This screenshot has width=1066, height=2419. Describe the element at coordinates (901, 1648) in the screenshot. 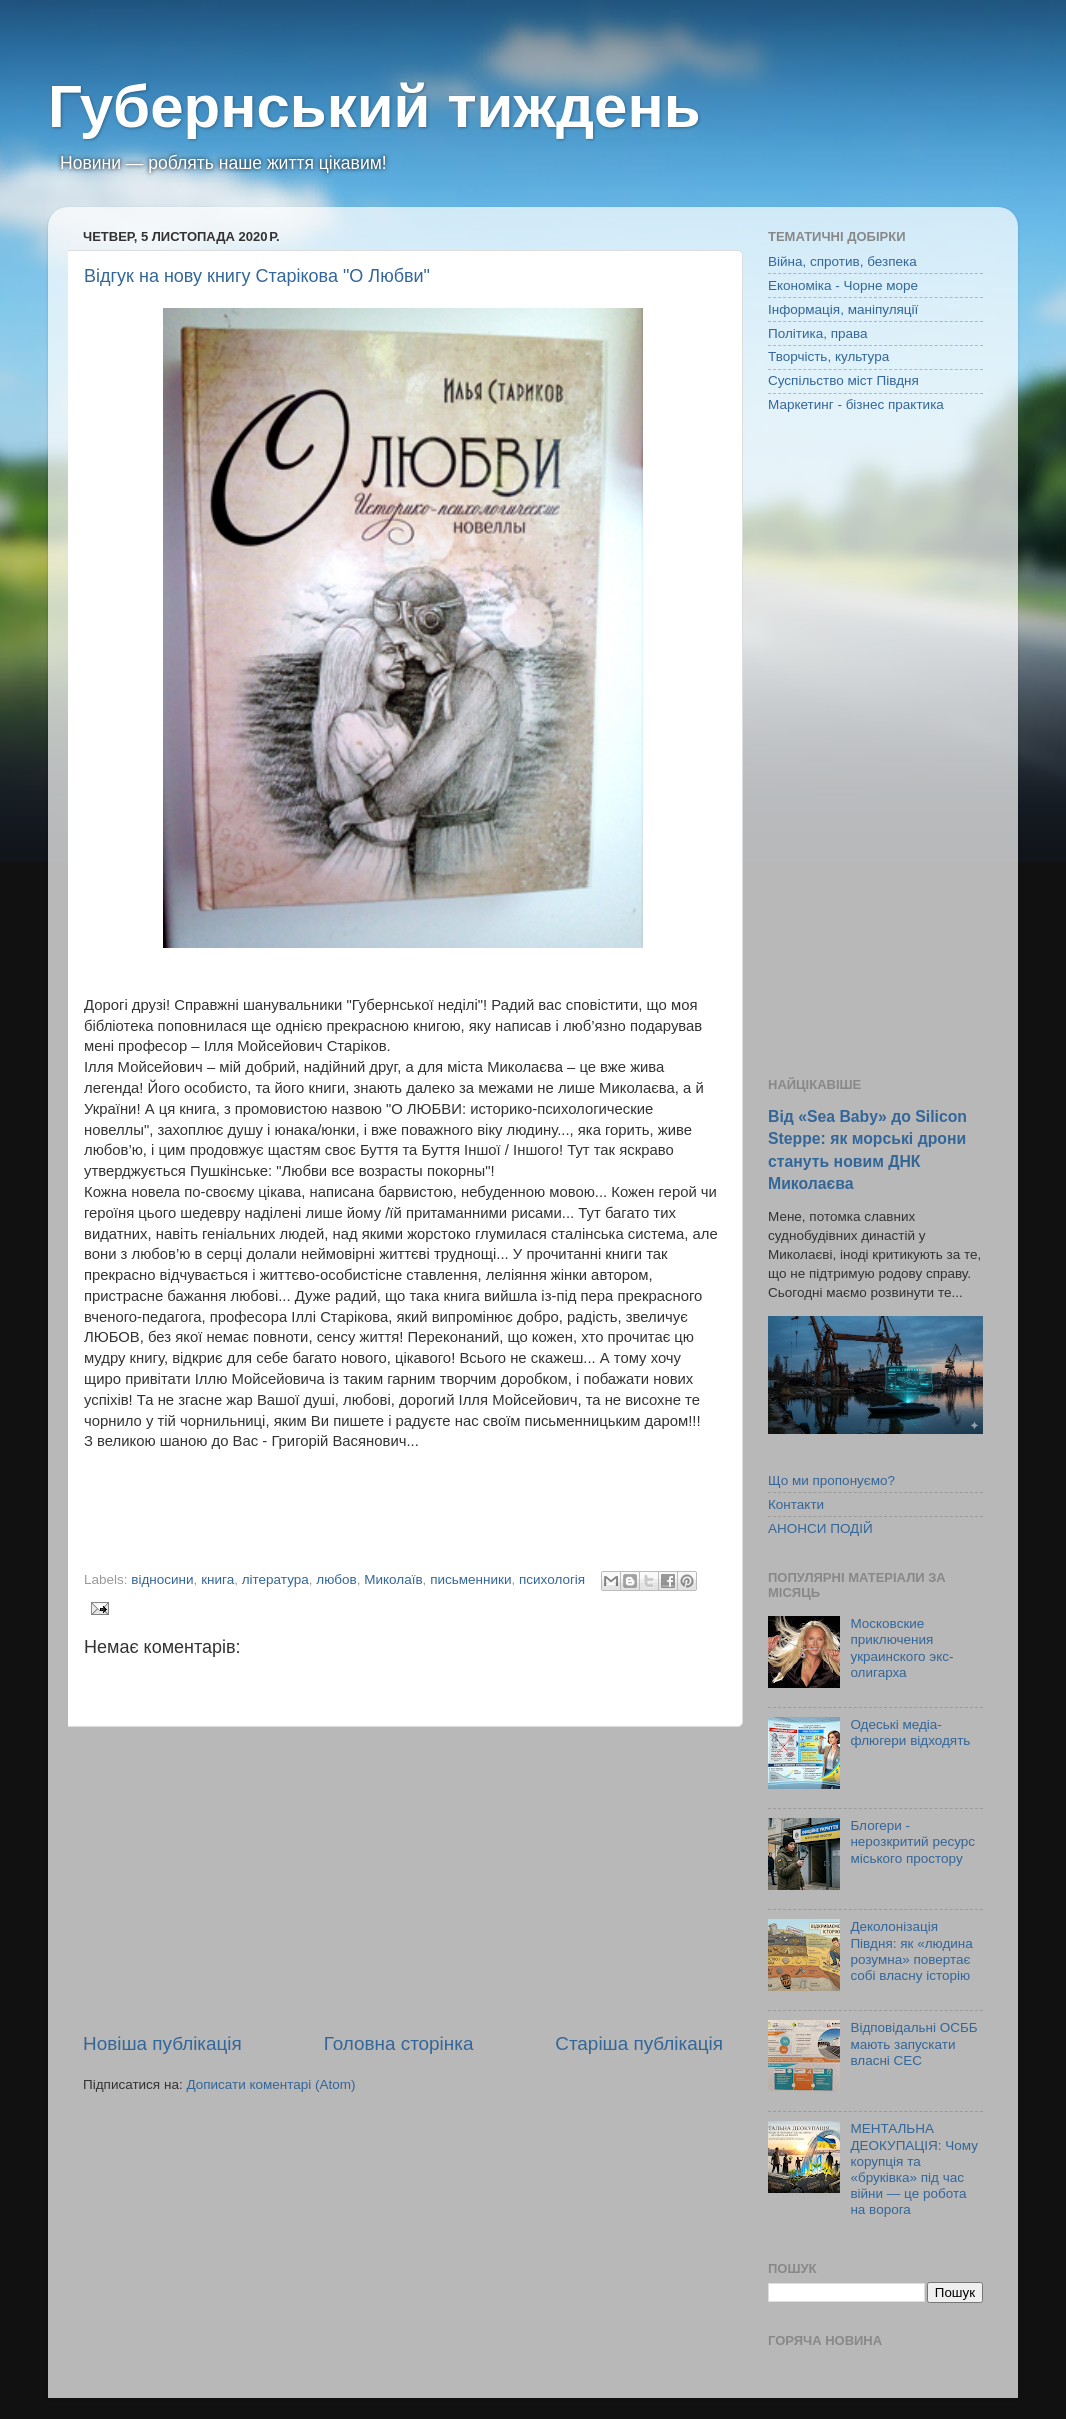

I see `Московские приключения украинского экс-олигарха` at that location.